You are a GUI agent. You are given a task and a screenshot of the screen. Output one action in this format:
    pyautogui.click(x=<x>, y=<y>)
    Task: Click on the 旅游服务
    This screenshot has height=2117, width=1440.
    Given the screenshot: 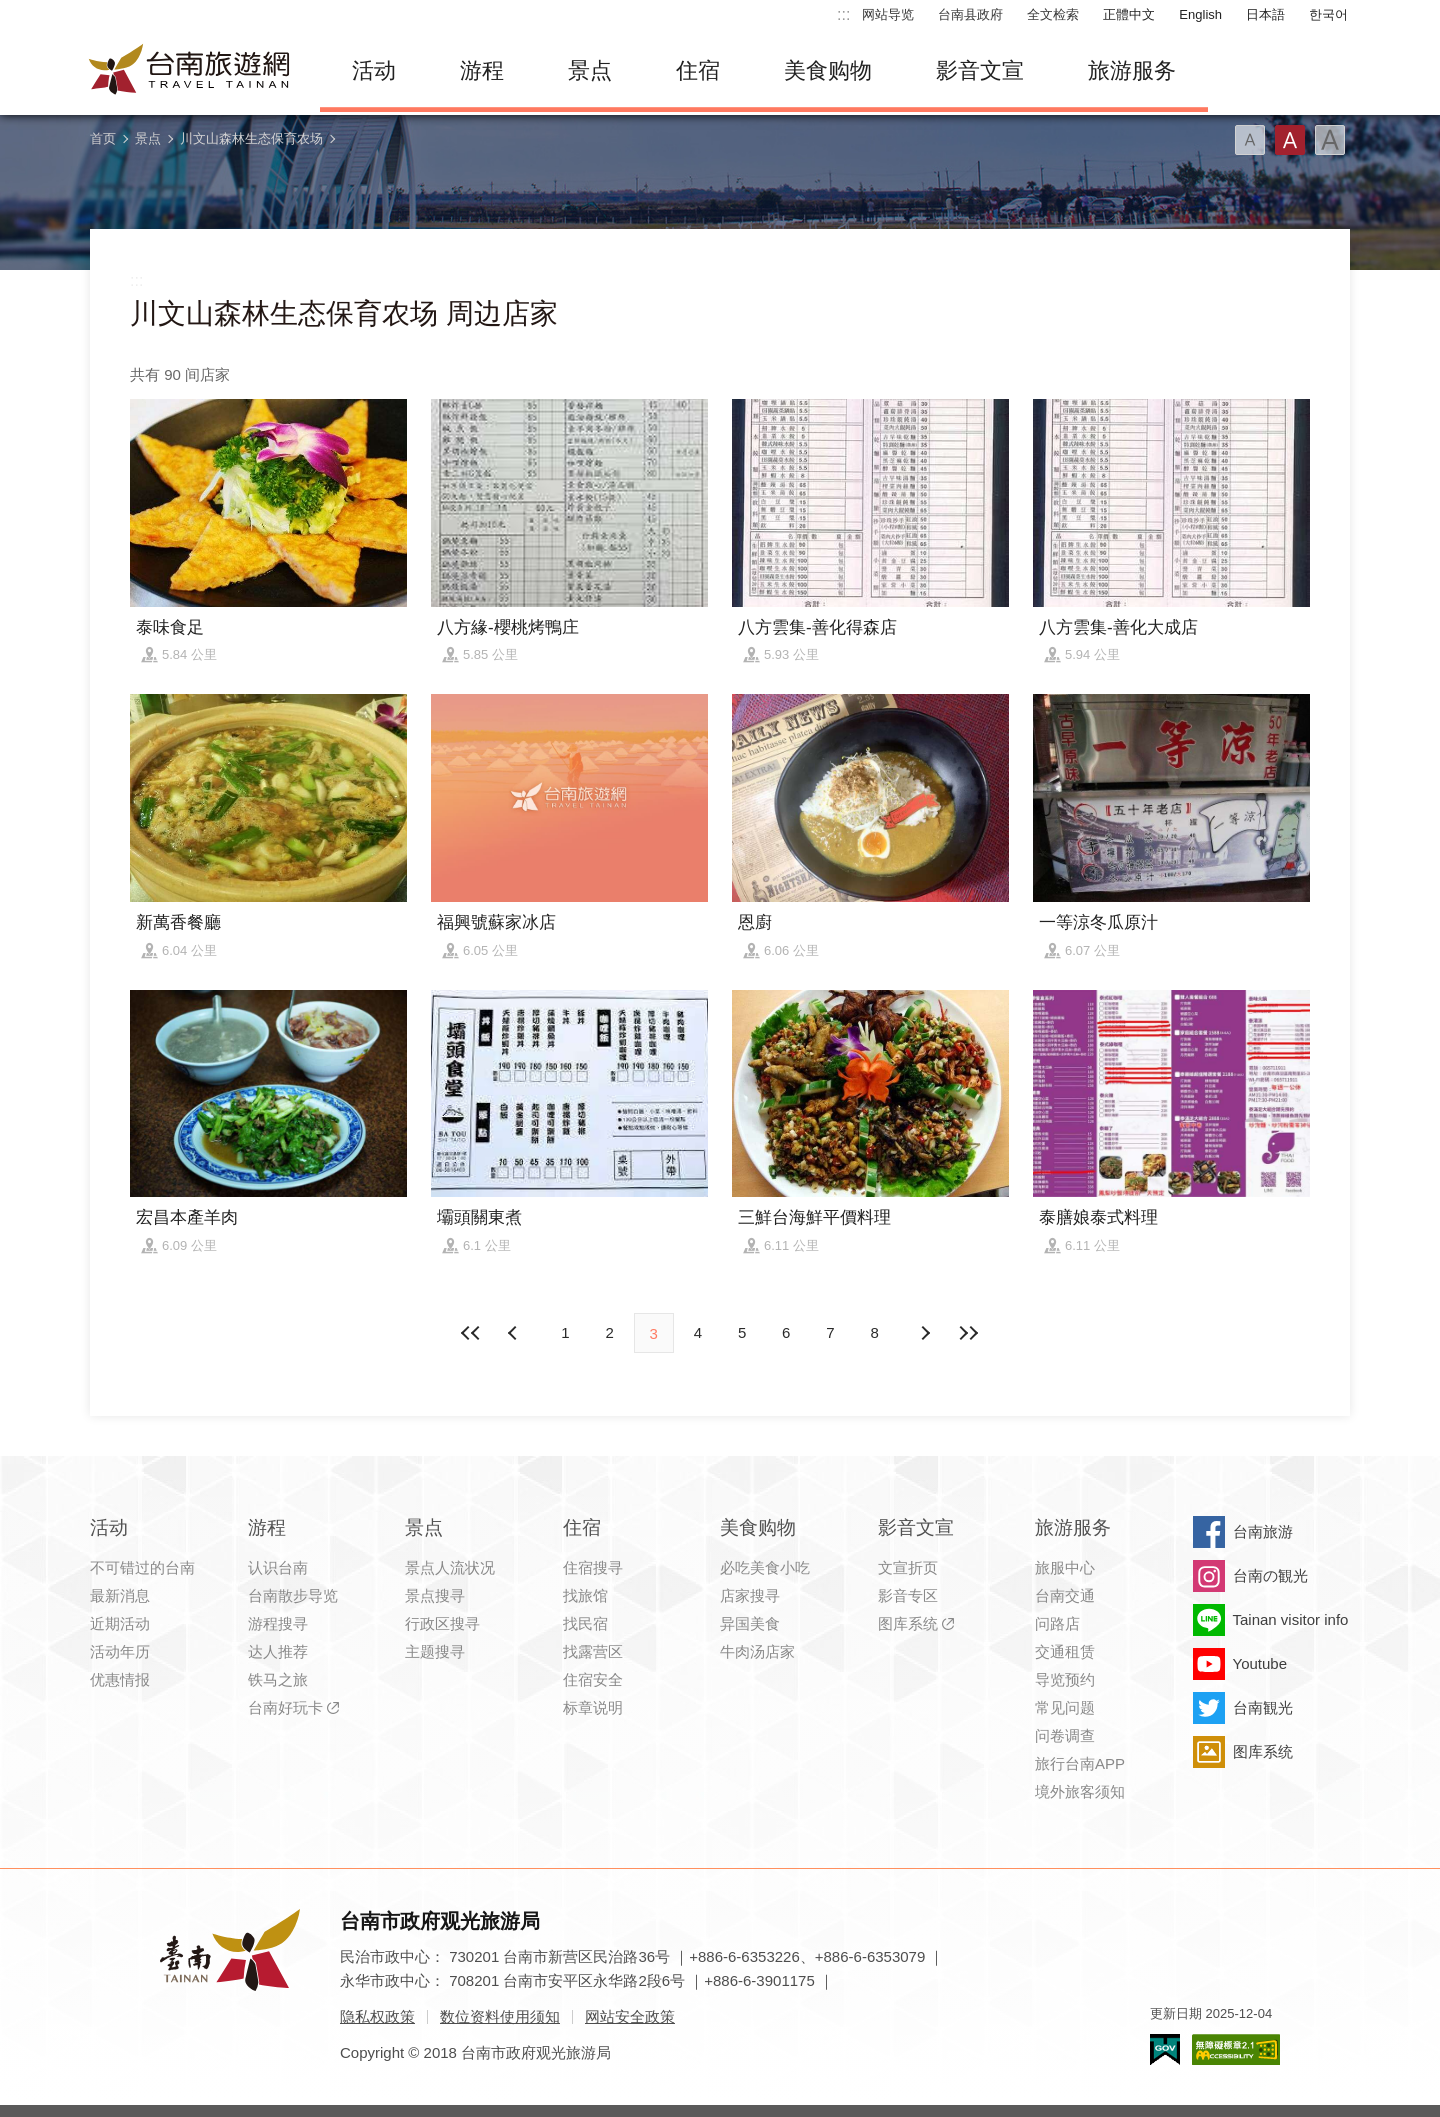 What is the action you would take?
    pyautogui.click(x=1132, y=70)
    